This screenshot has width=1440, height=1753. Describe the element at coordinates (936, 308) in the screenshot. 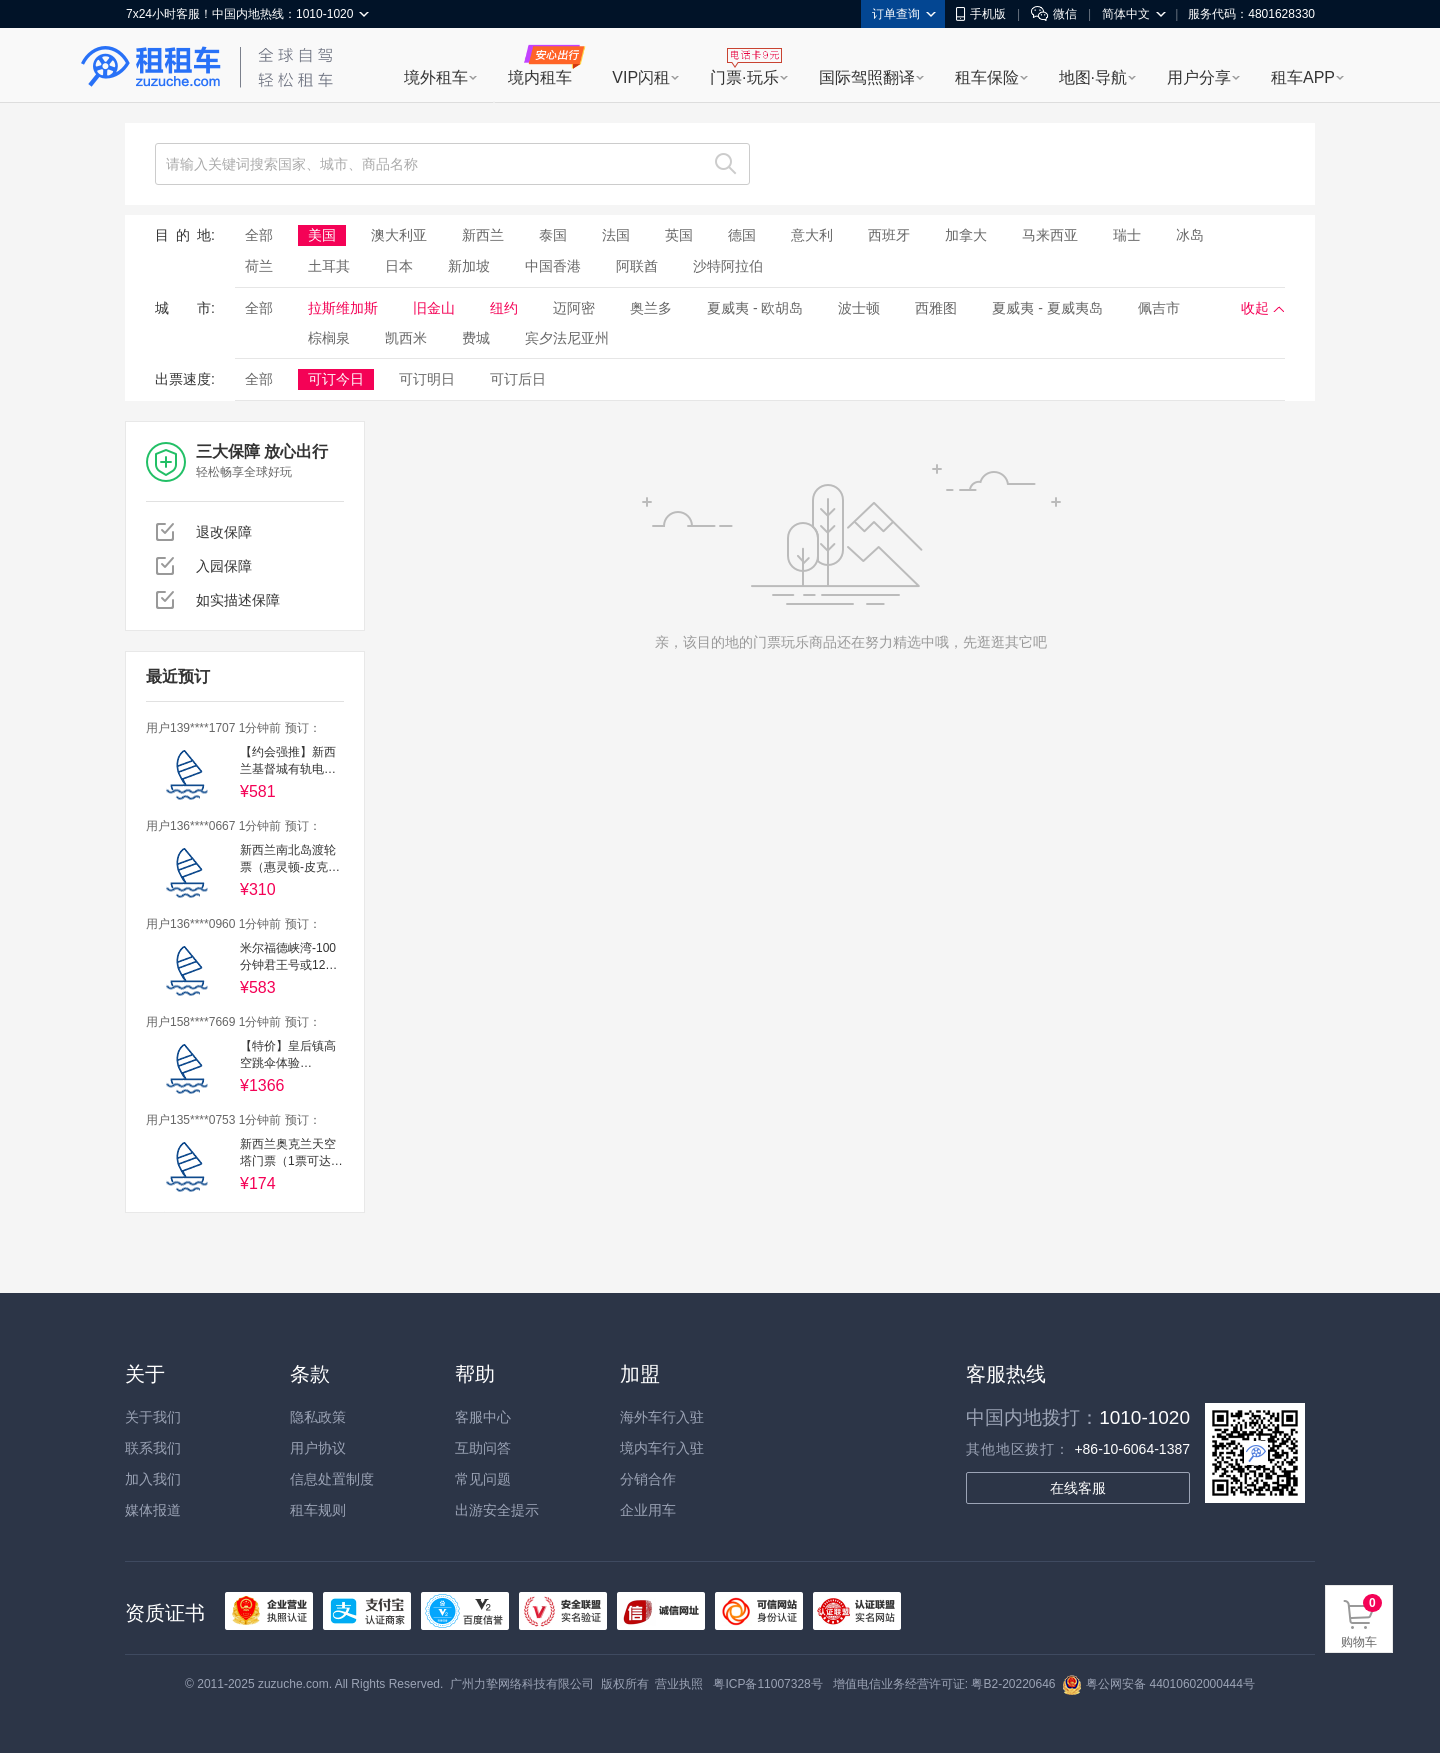

I see `西雅图` at that location.